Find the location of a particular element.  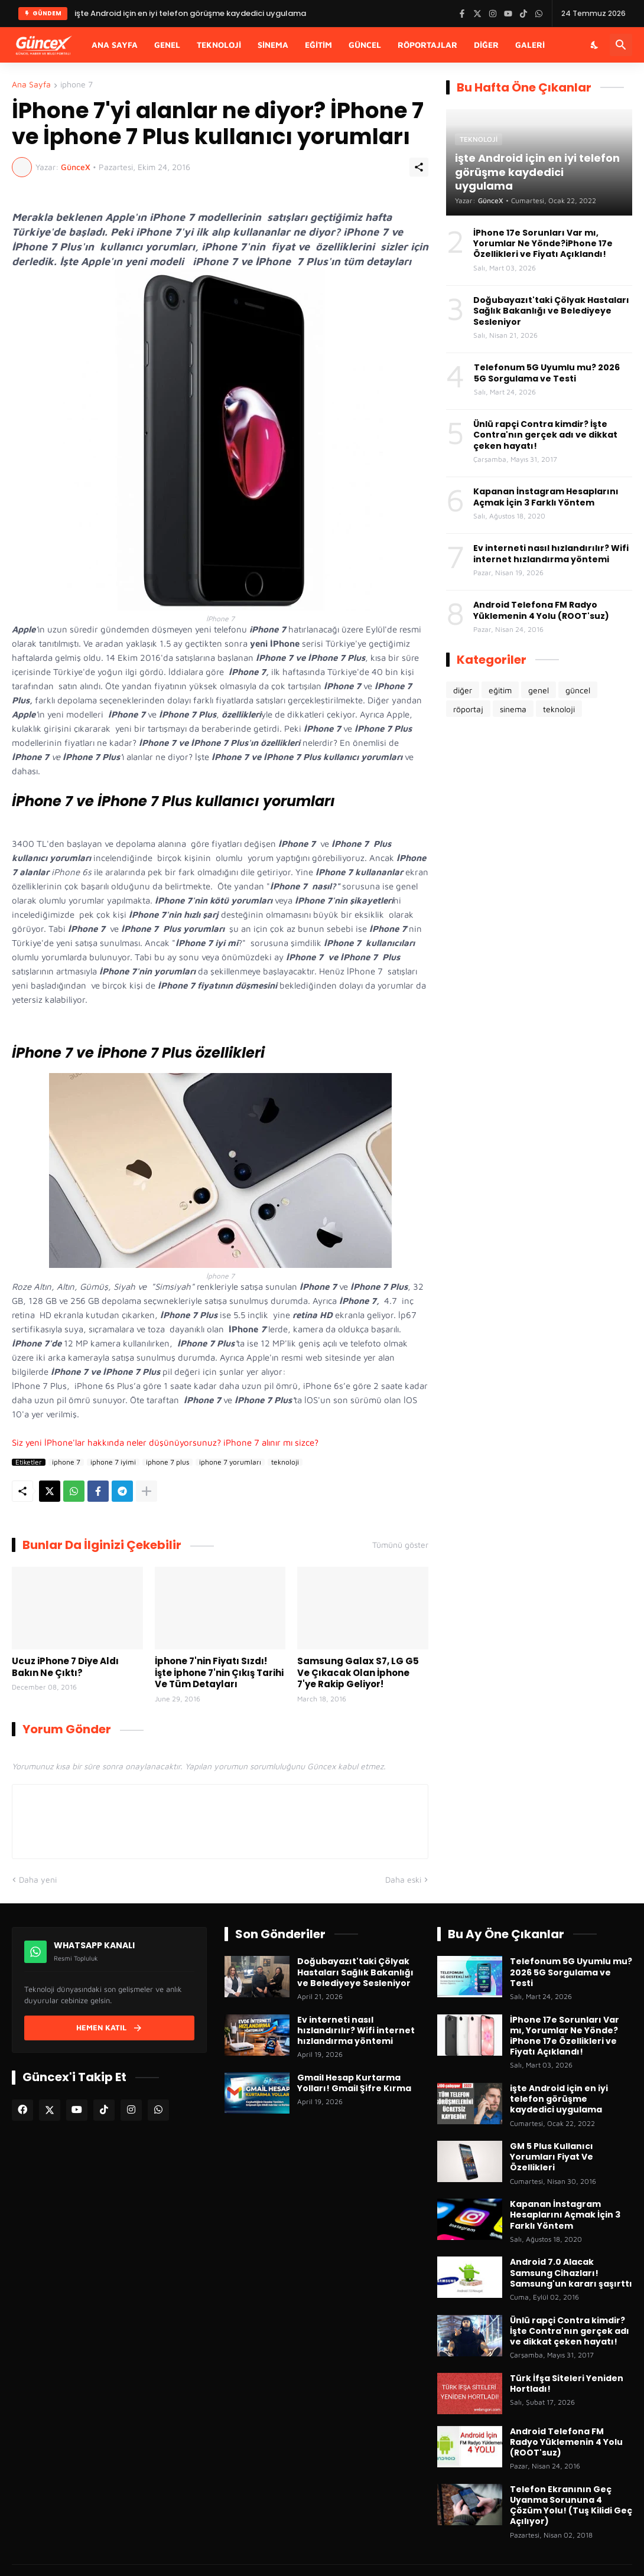

[Karanlık Mod] is located at coordinates (595, 45).